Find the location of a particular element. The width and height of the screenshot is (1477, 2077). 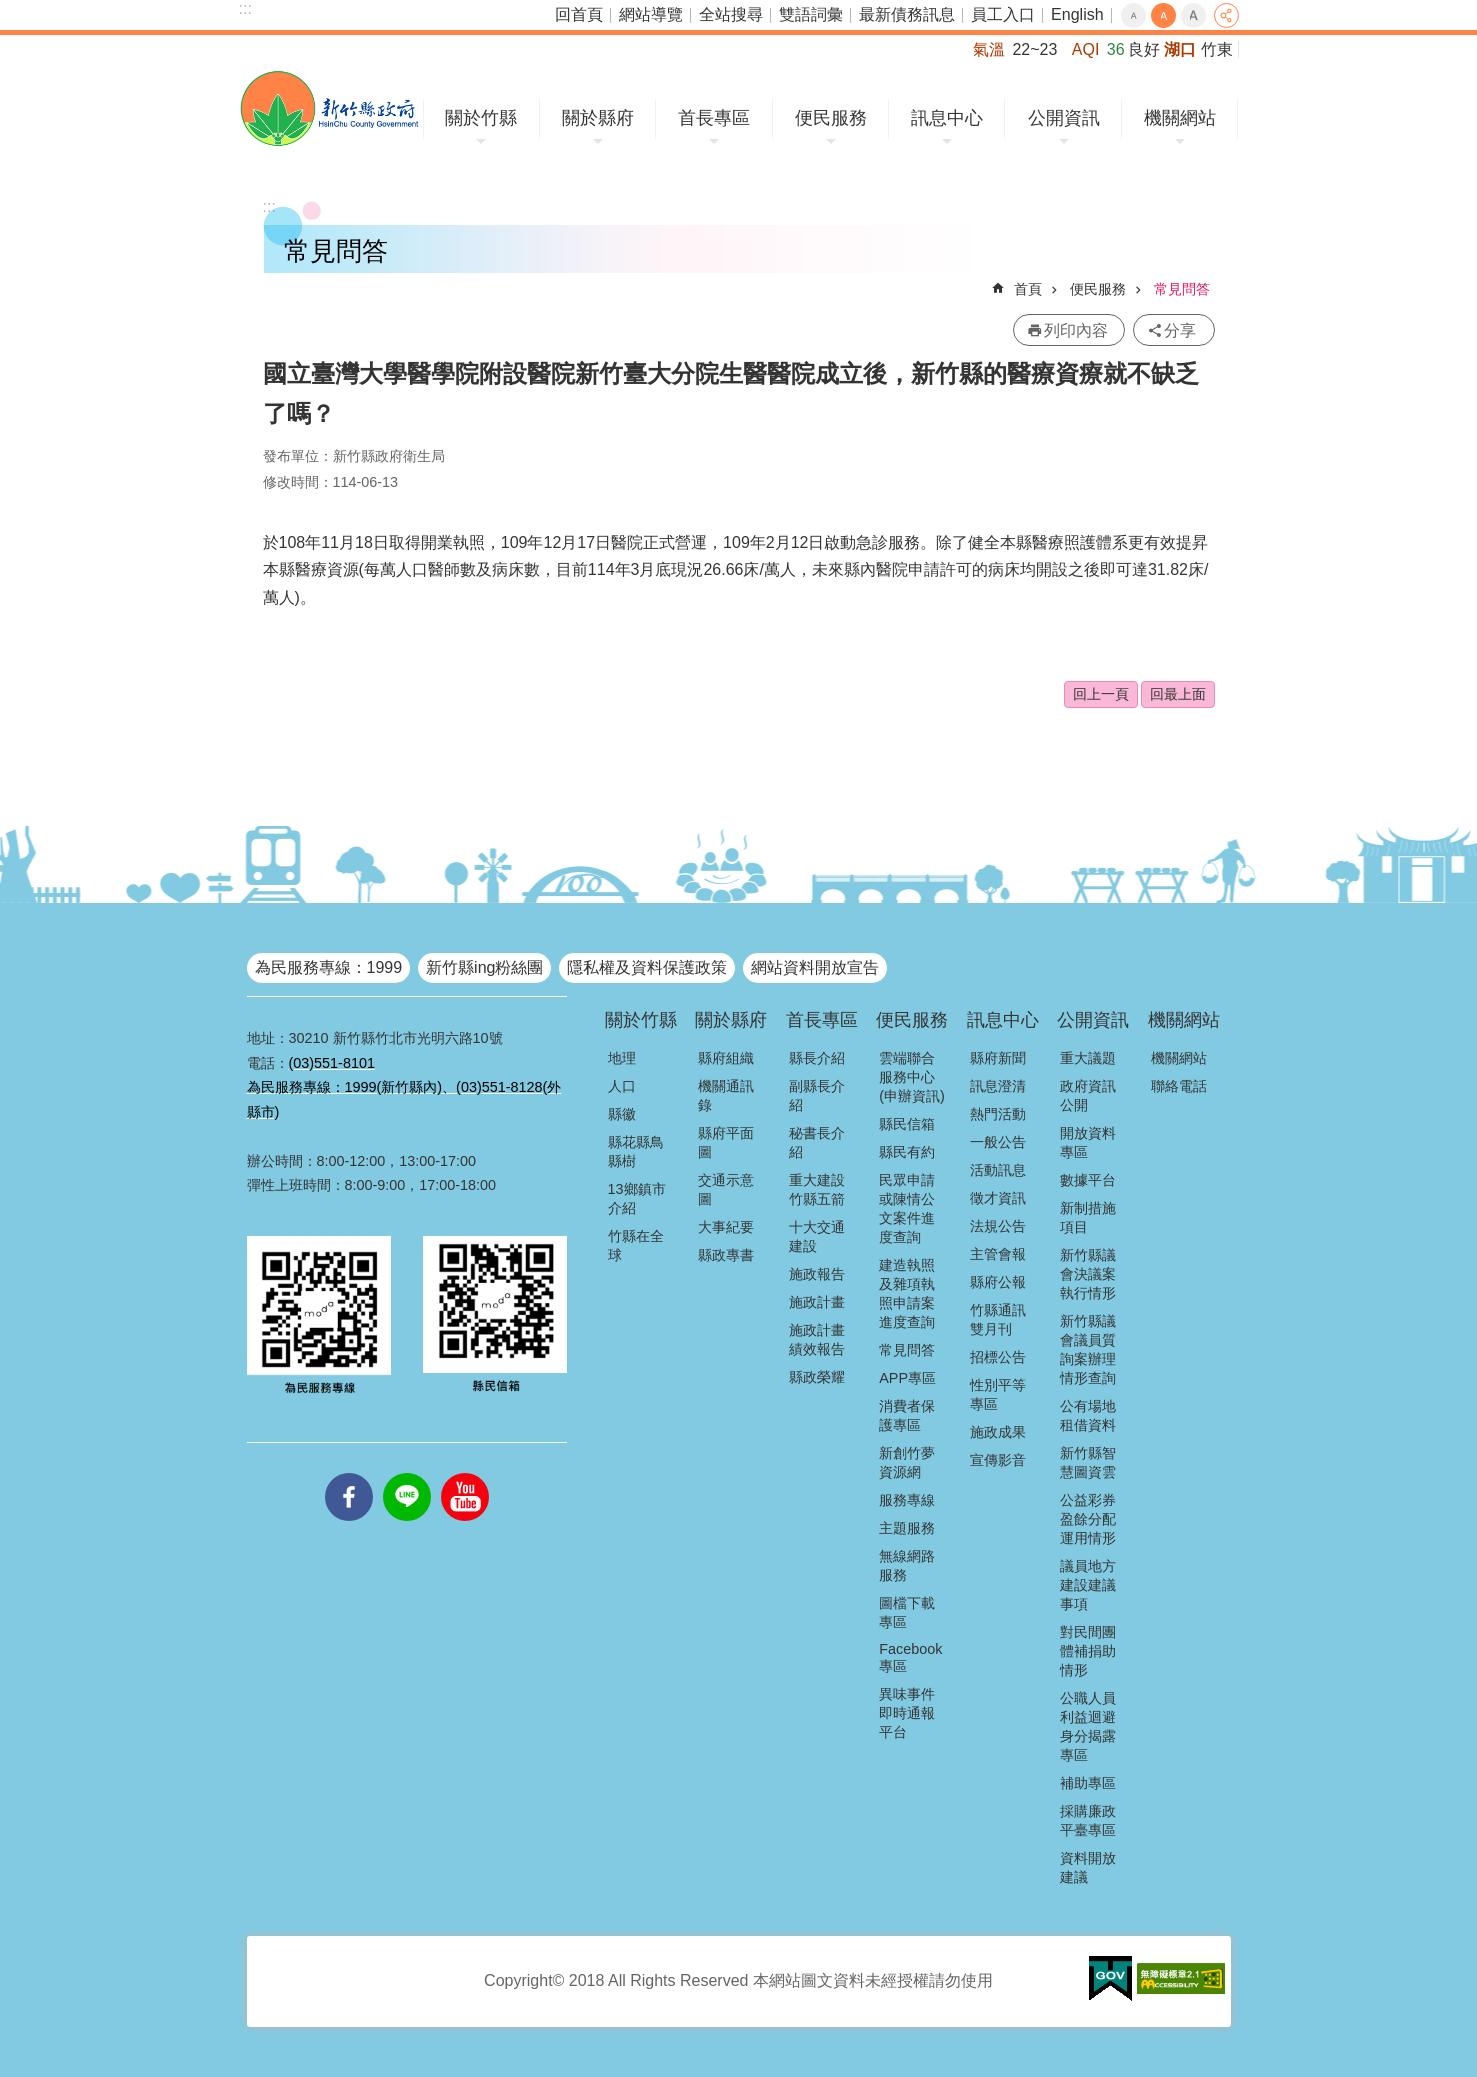

常見問答 is located at coordinates (1182, 289).